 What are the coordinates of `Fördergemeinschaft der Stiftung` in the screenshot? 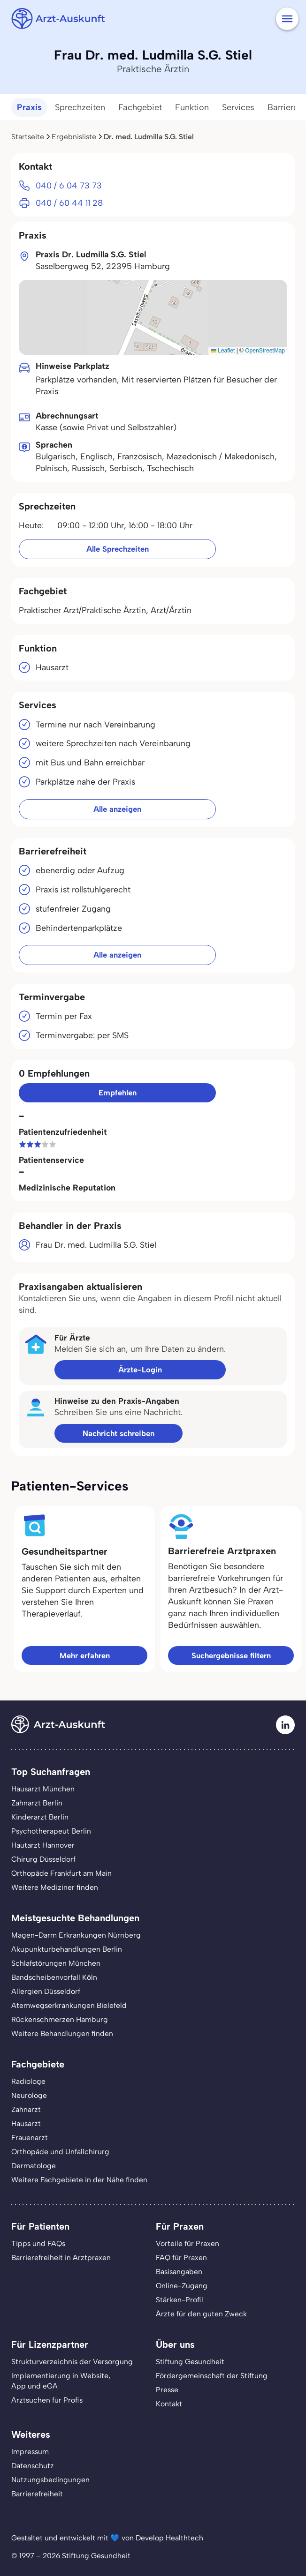 It's located at (212, 2375).